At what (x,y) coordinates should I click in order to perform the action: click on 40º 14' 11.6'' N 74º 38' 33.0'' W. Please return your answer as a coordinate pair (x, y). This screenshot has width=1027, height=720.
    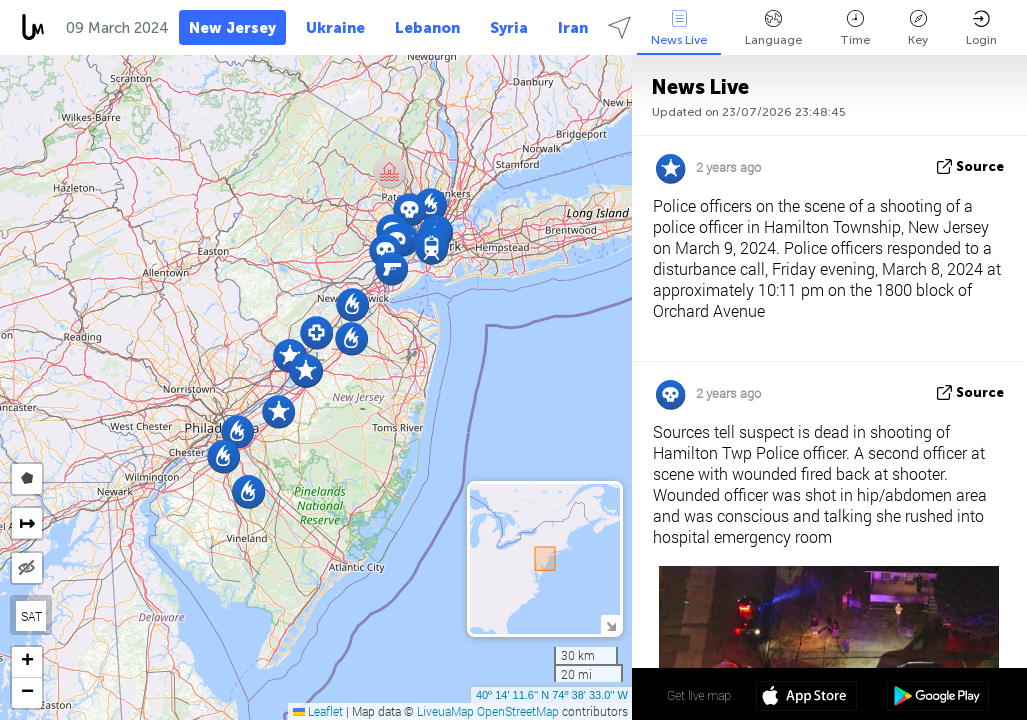
    Looking at the image, I should click on (552, 695).